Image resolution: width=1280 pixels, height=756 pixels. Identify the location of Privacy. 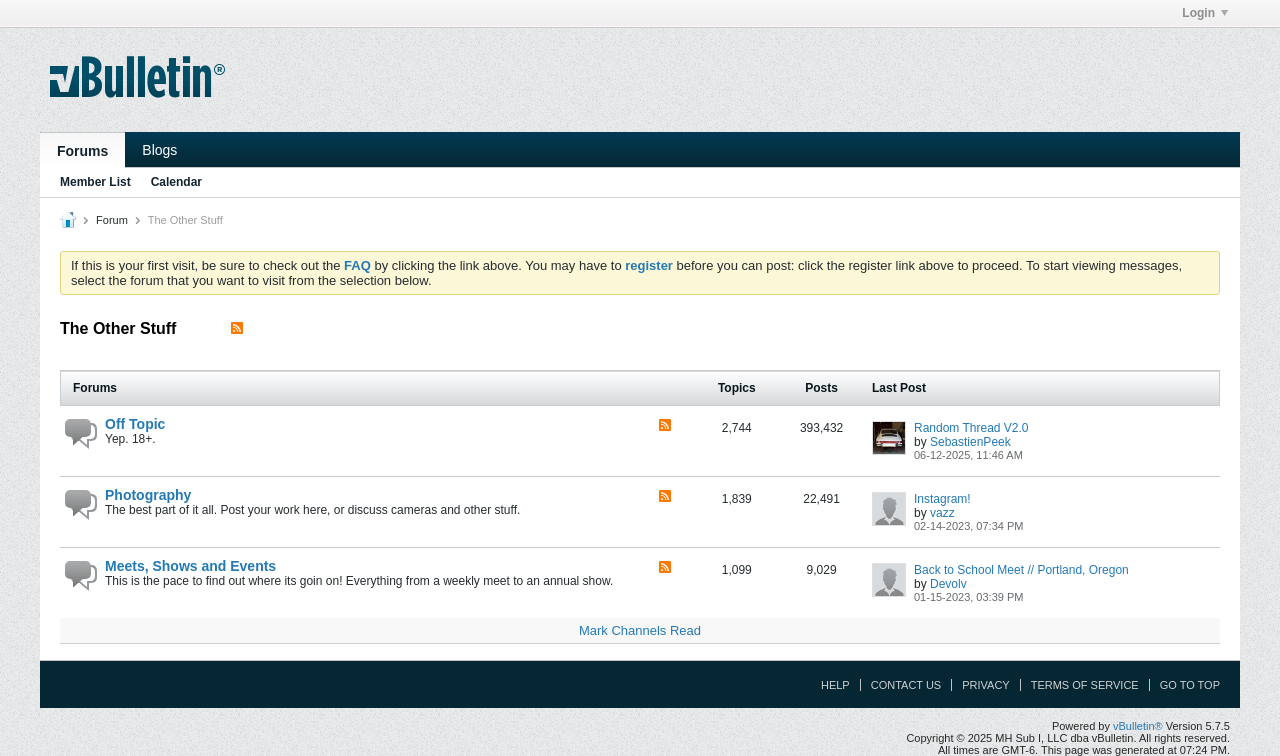
(985, 685).